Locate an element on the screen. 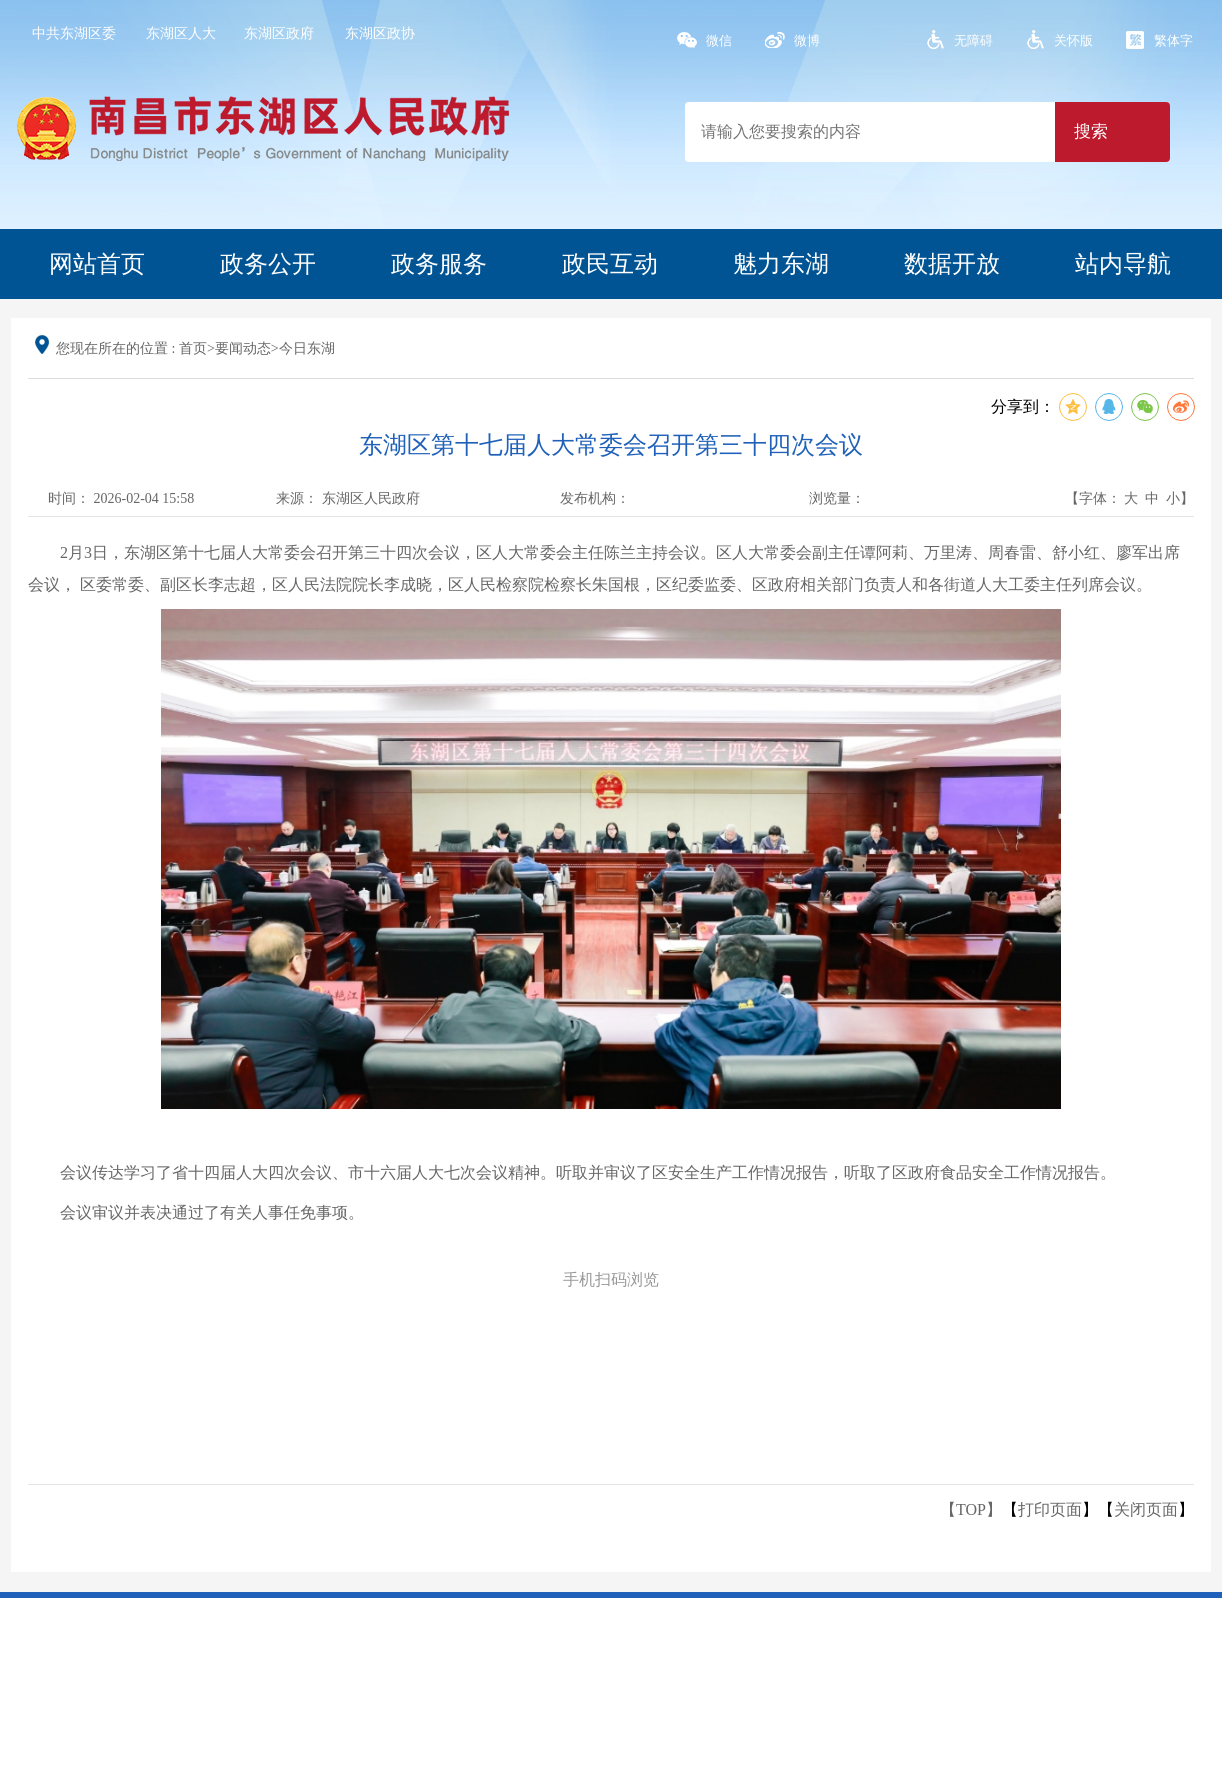 The image size is (1222, 1784). 要闻动态 is located at coordinates (243, 348).